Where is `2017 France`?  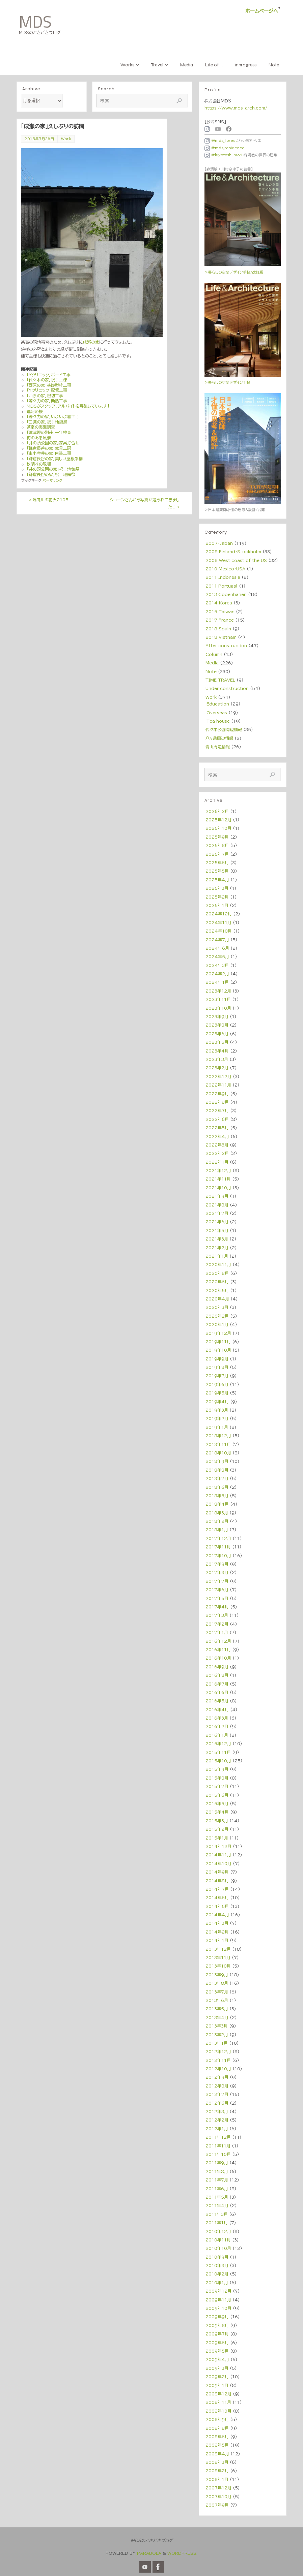
2017 France is located at coordinates (219, 620).